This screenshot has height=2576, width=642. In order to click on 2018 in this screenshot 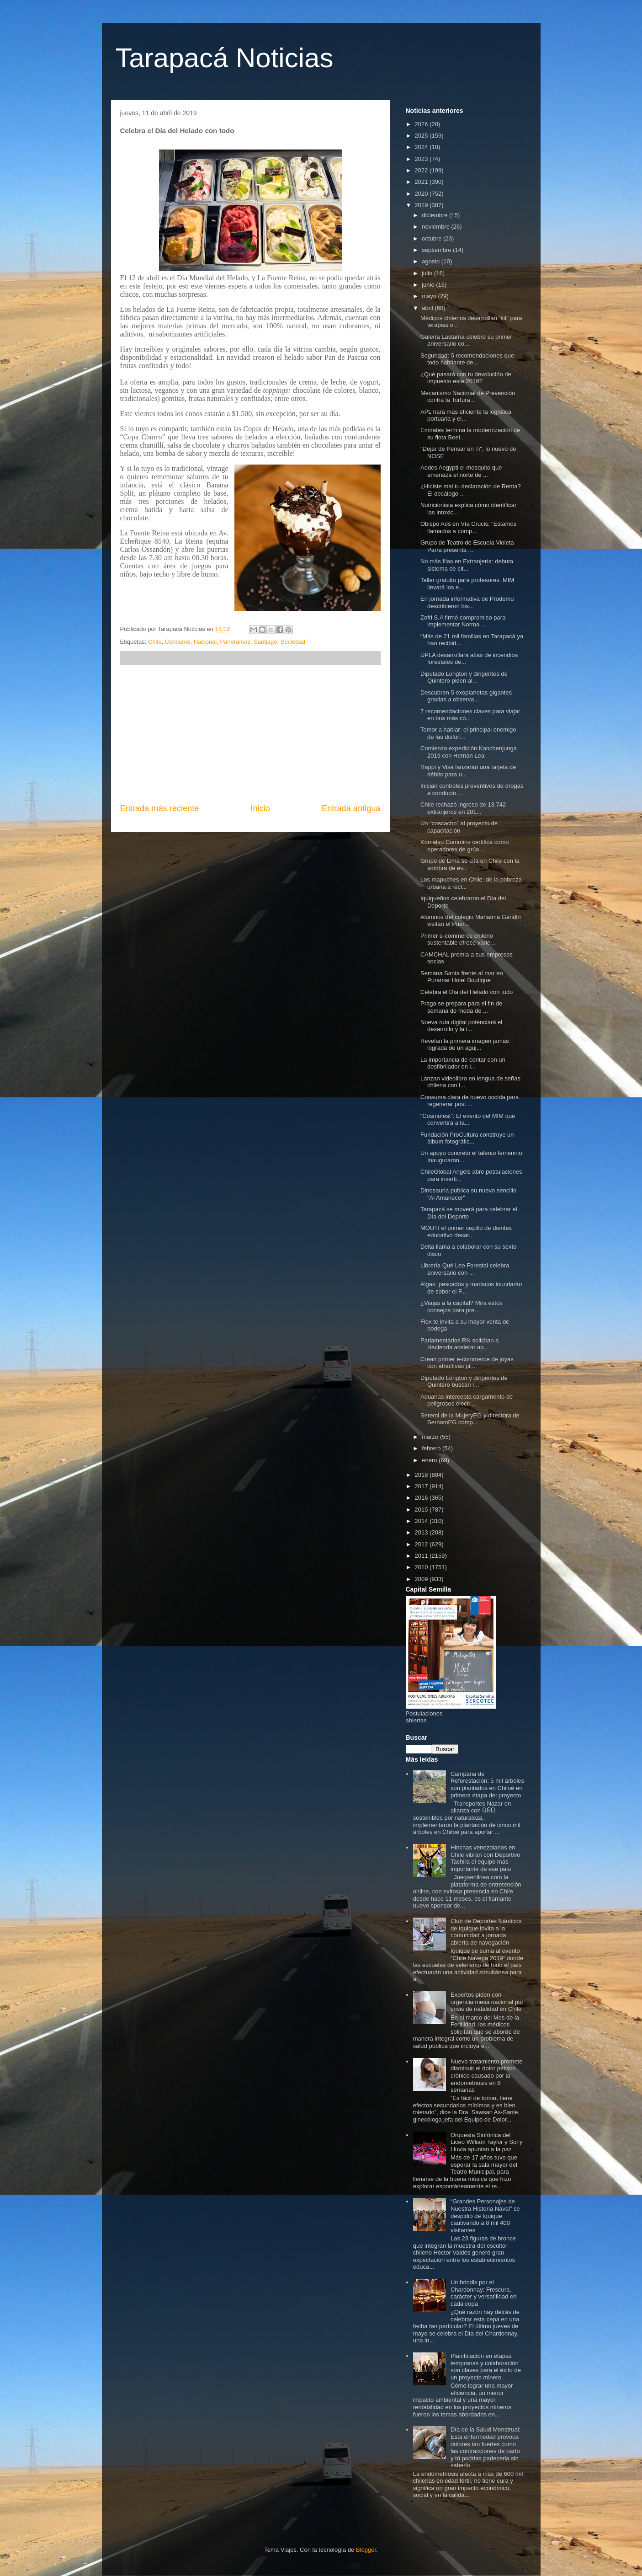, I will do `click(422, 1474)`.